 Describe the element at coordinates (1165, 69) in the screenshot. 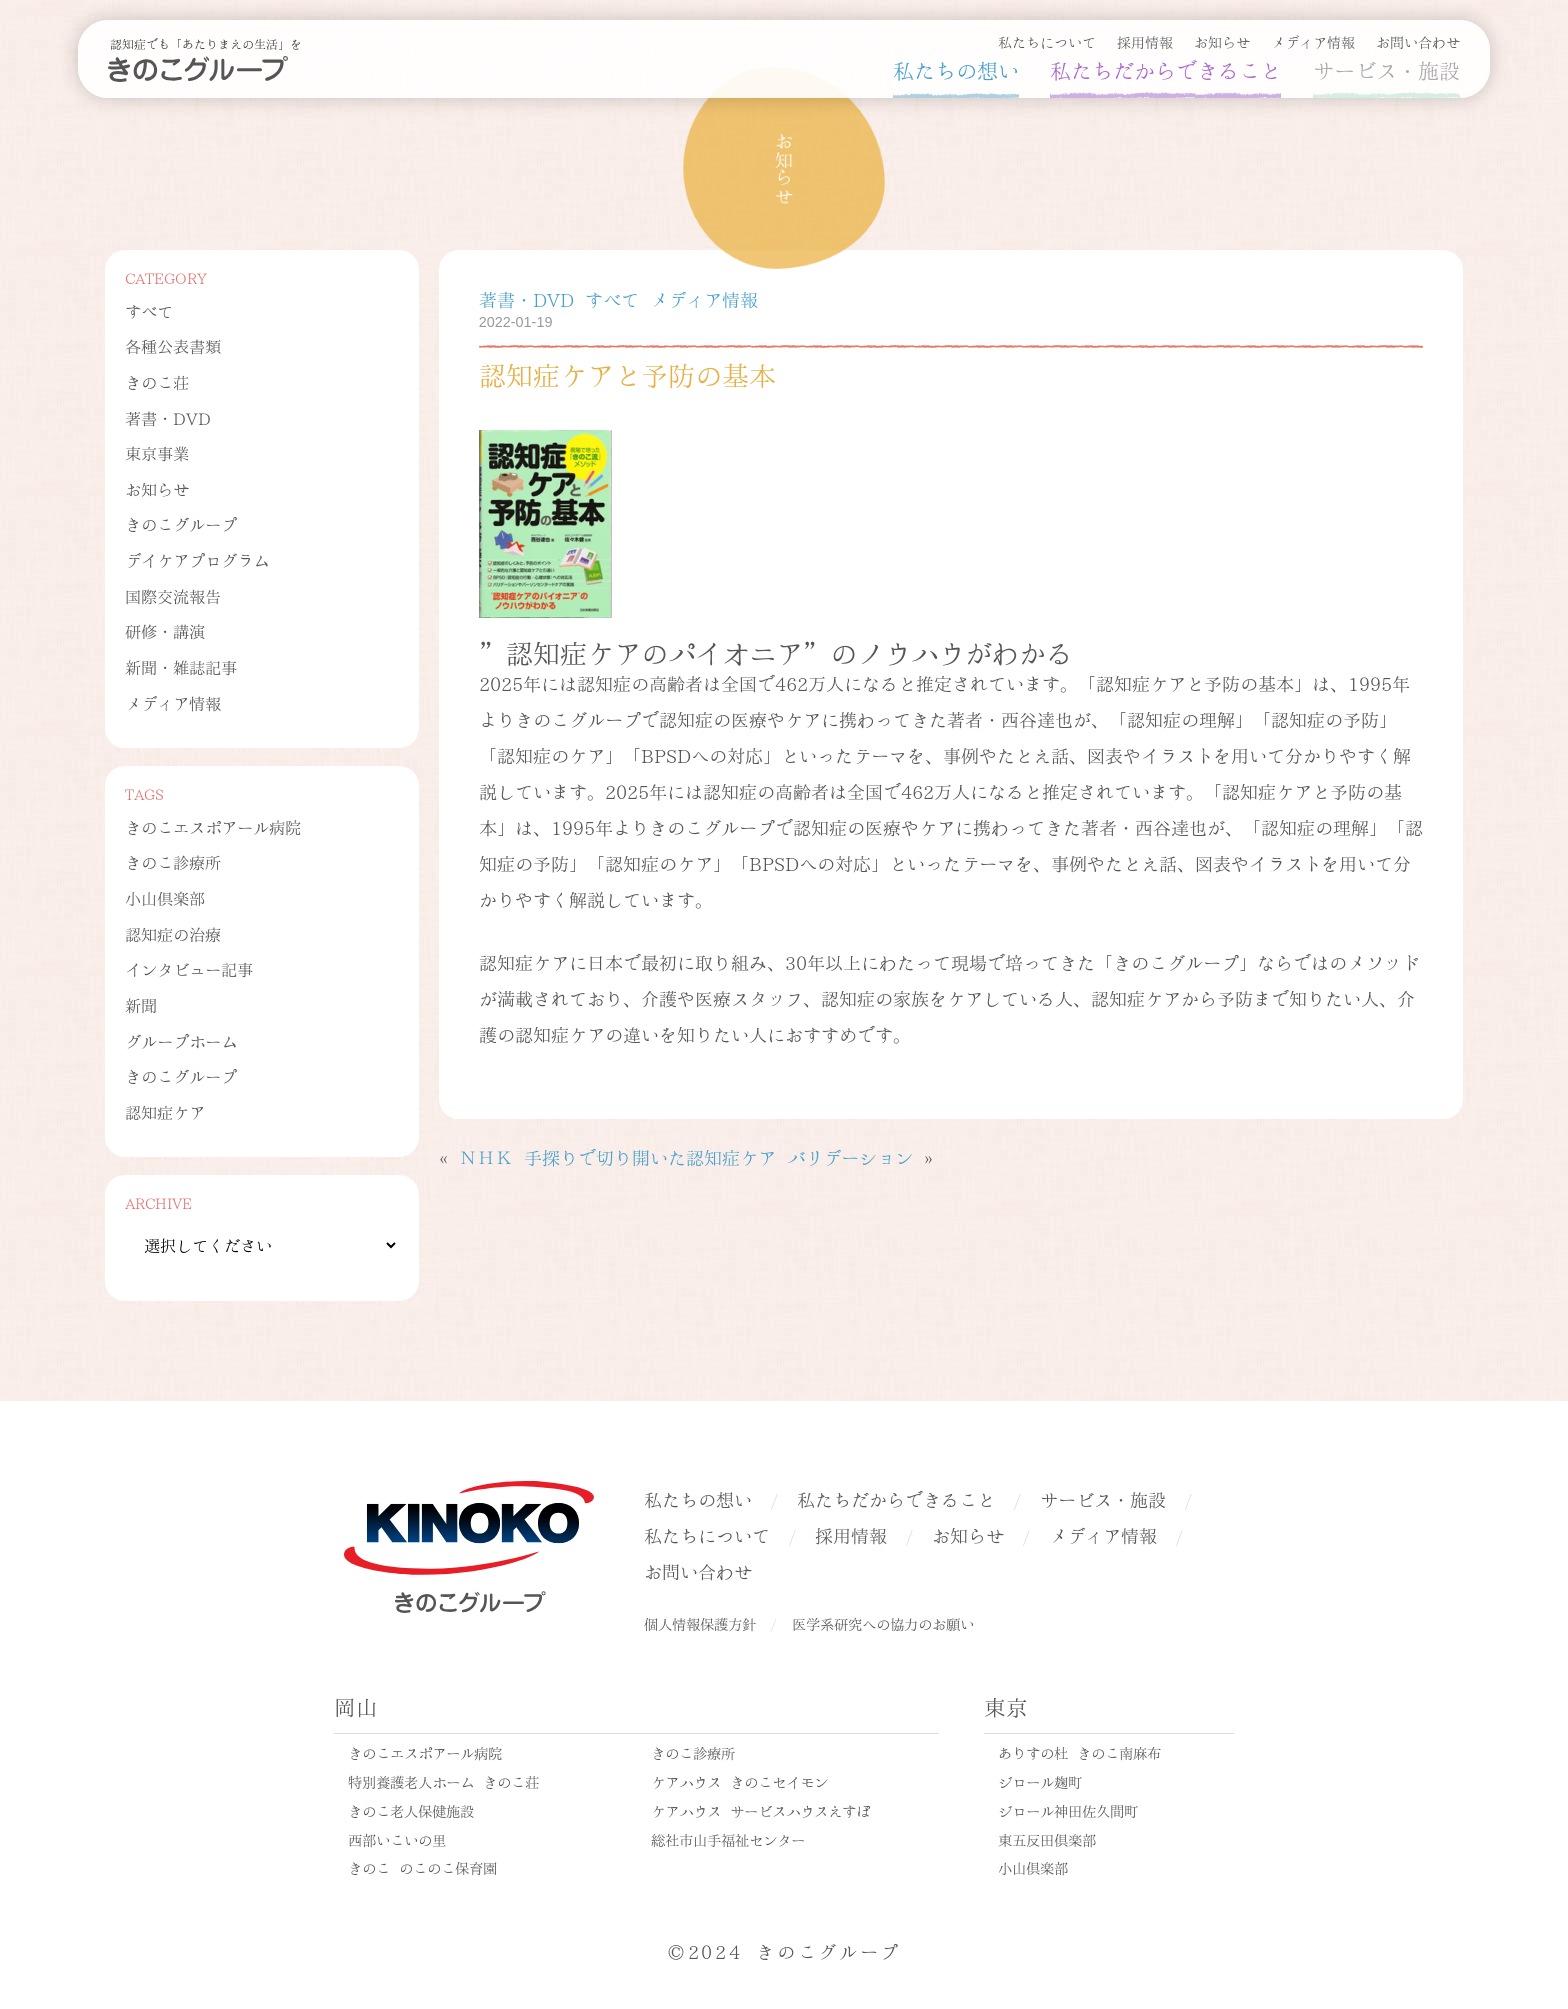

I see `私たちだからできること` at that location.